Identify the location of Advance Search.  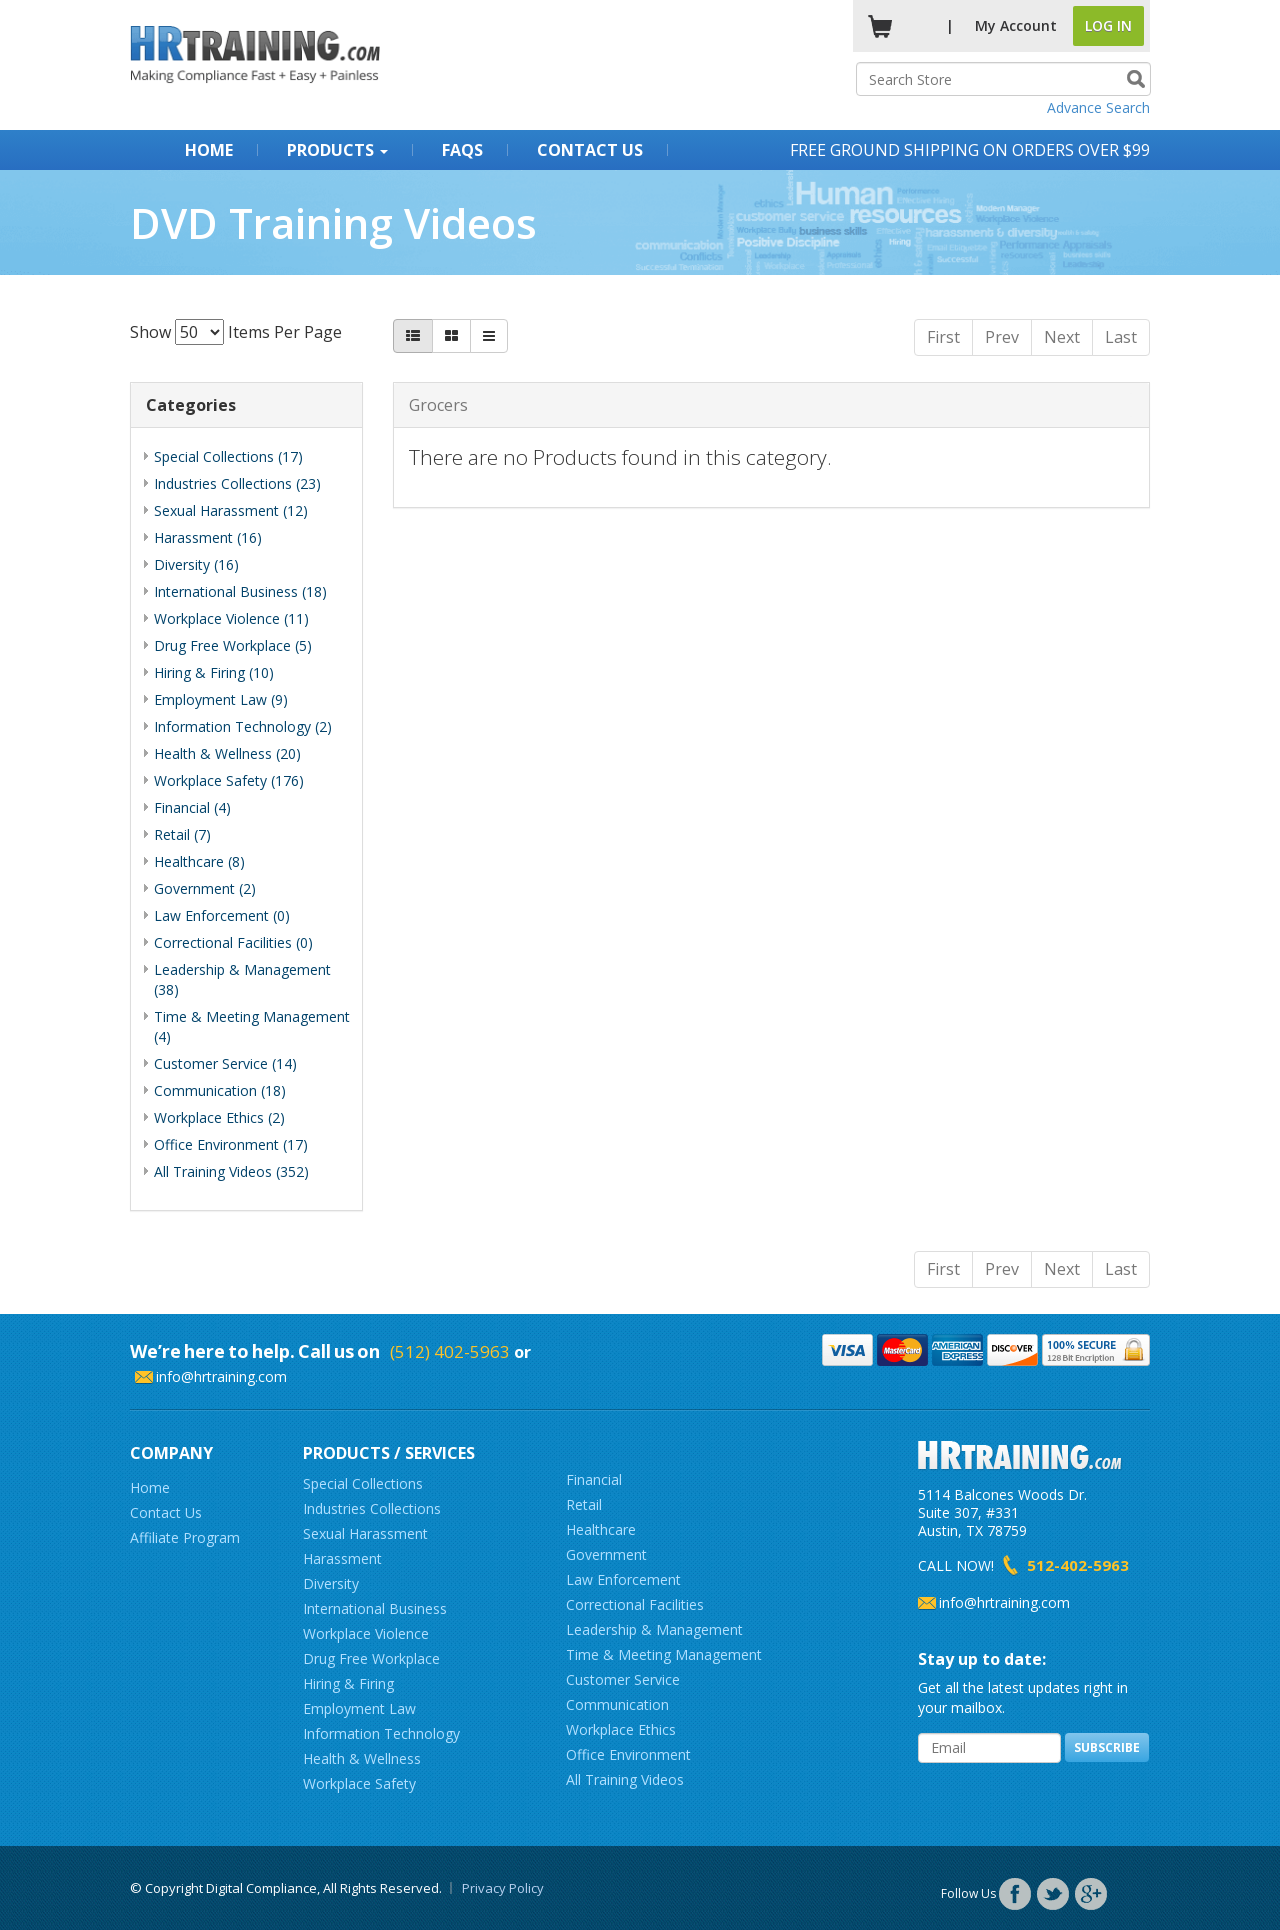
(1098, 107).